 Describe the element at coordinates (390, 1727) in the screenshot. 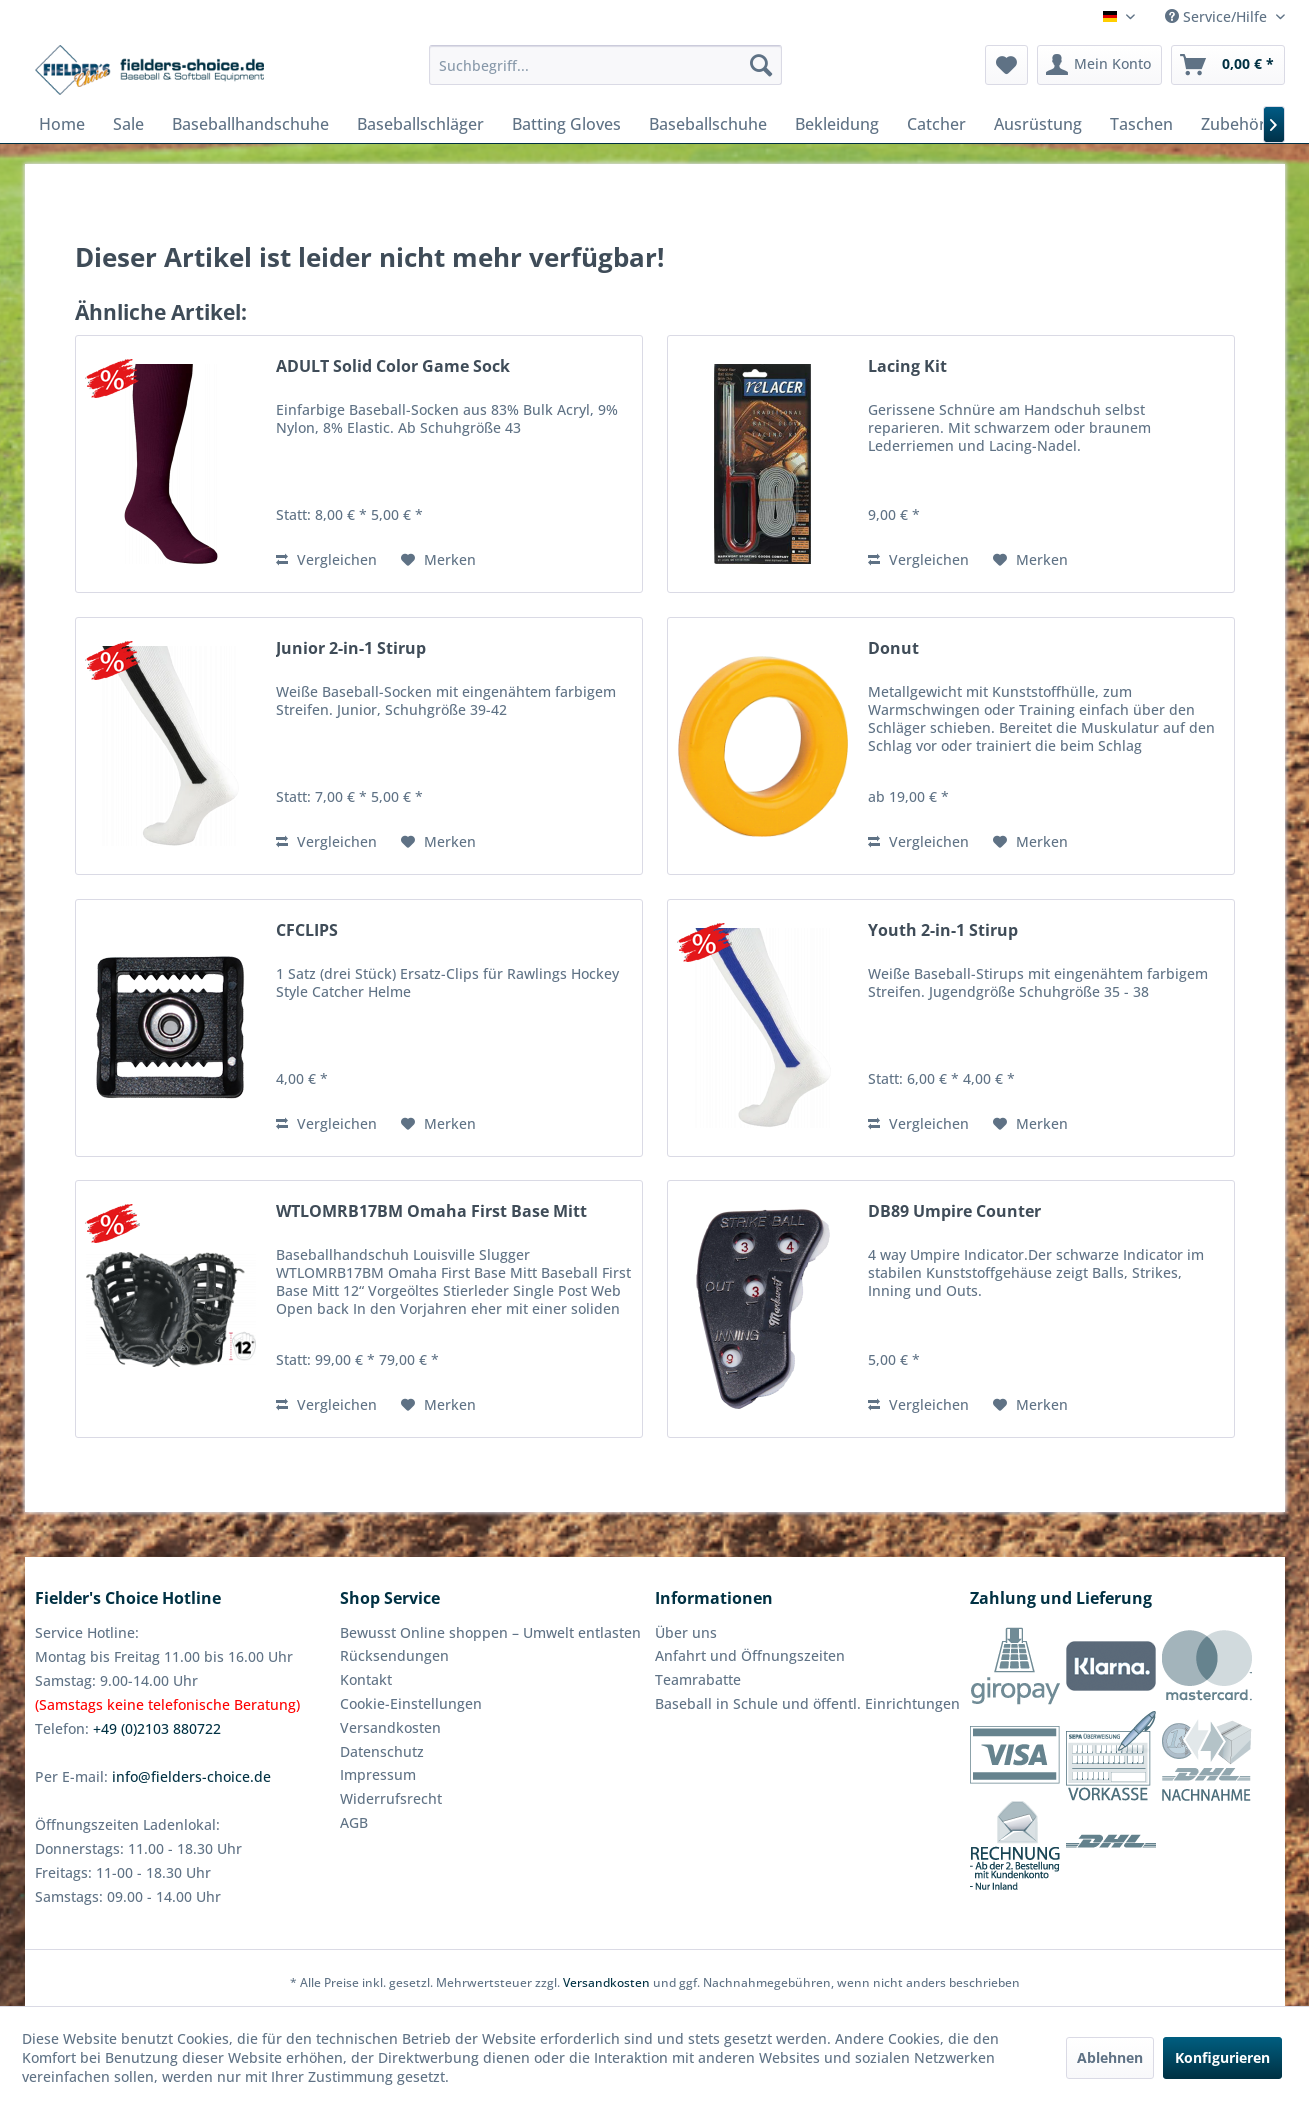

I see `Versandkosten` at that location.